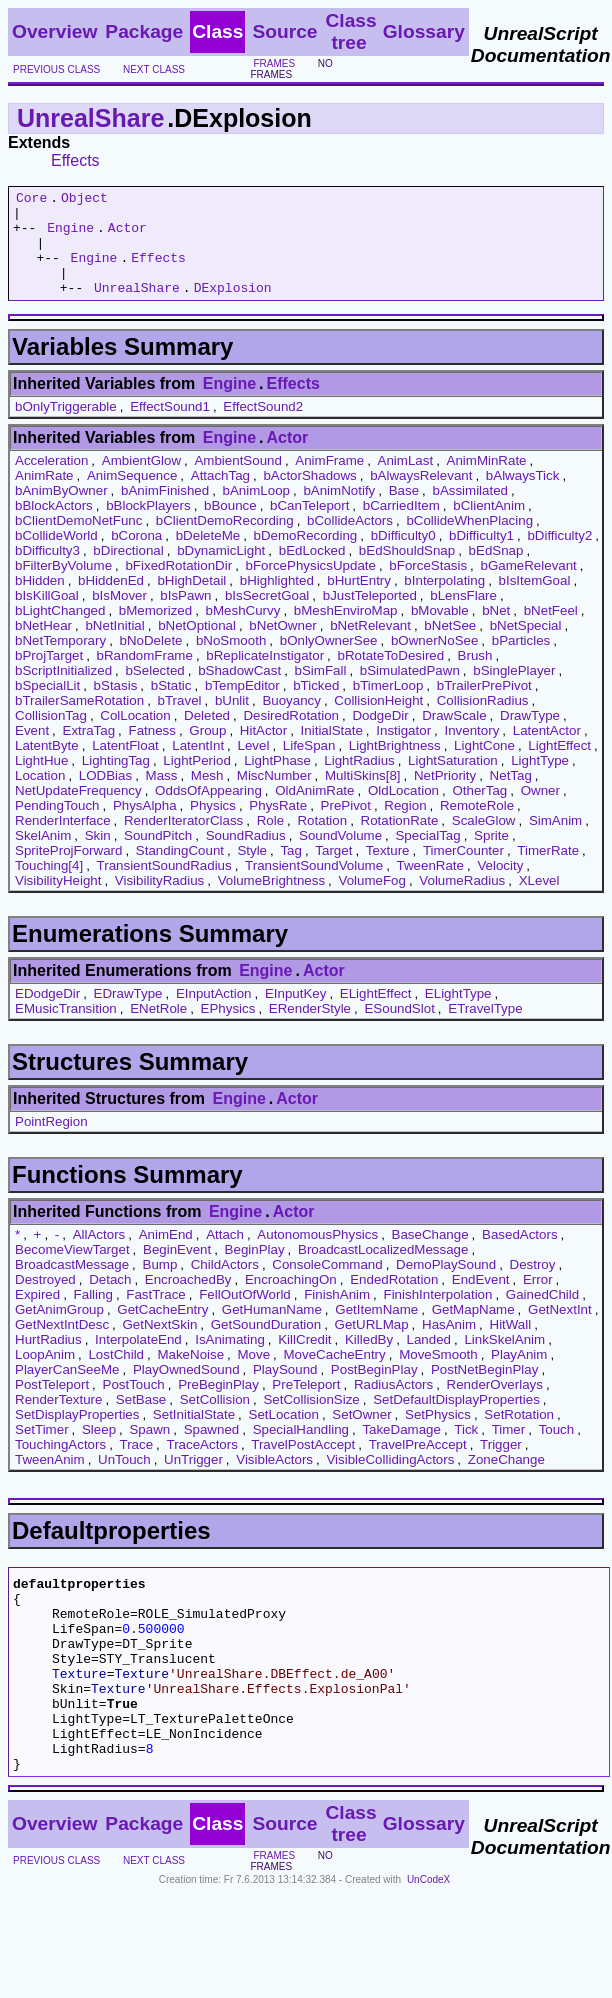 Image resolution: width=612 pixels, height=1998 pixels. Describe the element at coordinates (495, 1405) in the screenshot. I see `RenderOverlays` at that location.